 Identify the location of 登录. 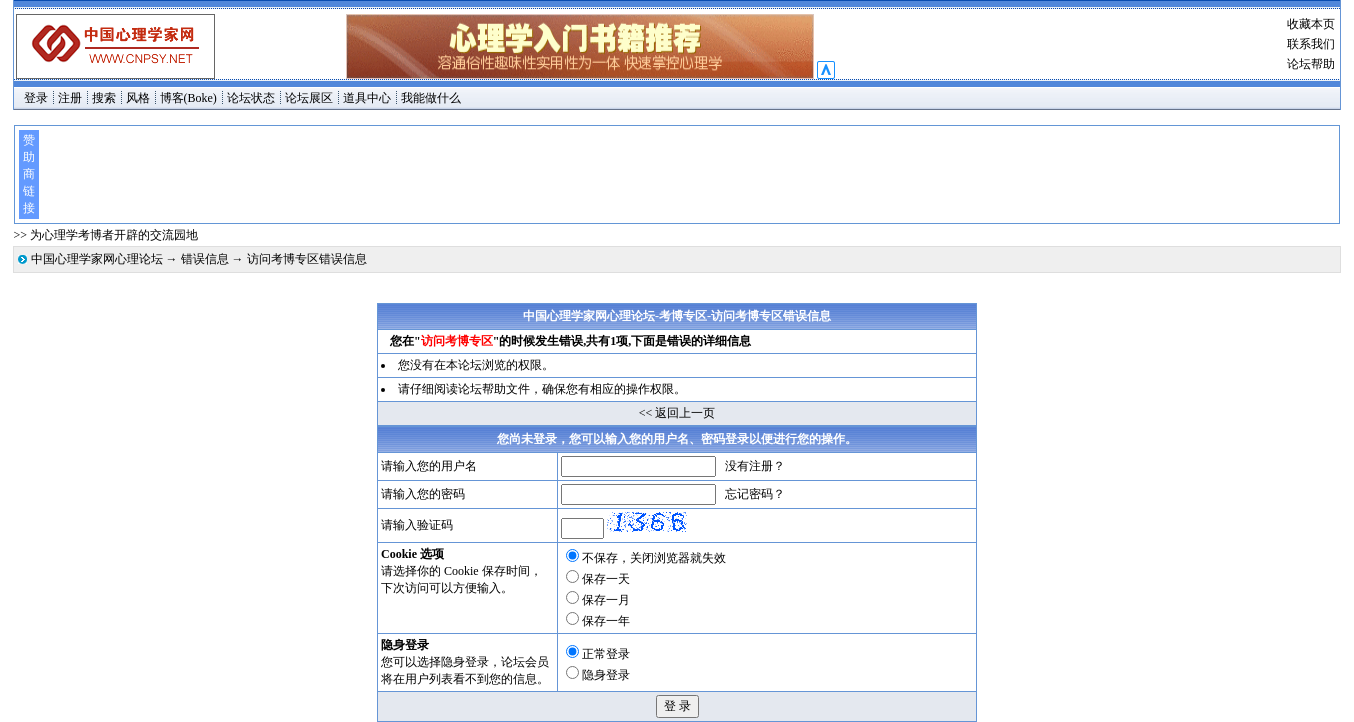
(36, 98).